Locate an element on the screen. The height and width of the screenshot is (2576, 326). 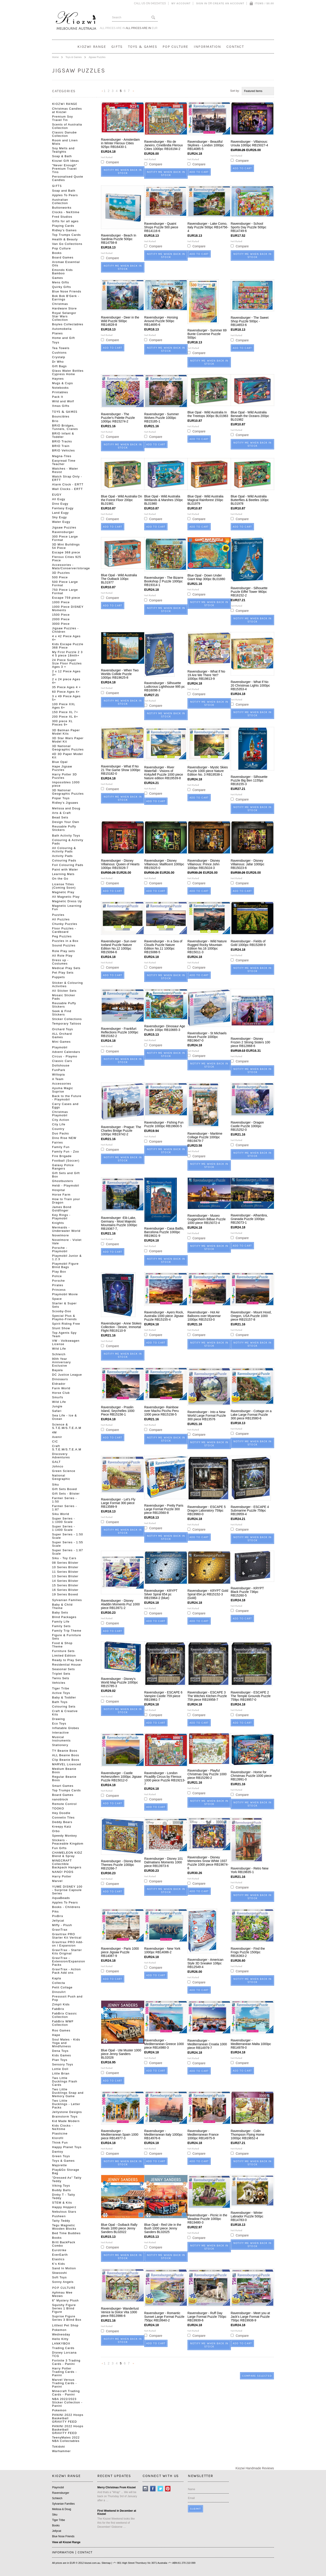
6" Mystery Plush is located at coordinates (65, 2300).